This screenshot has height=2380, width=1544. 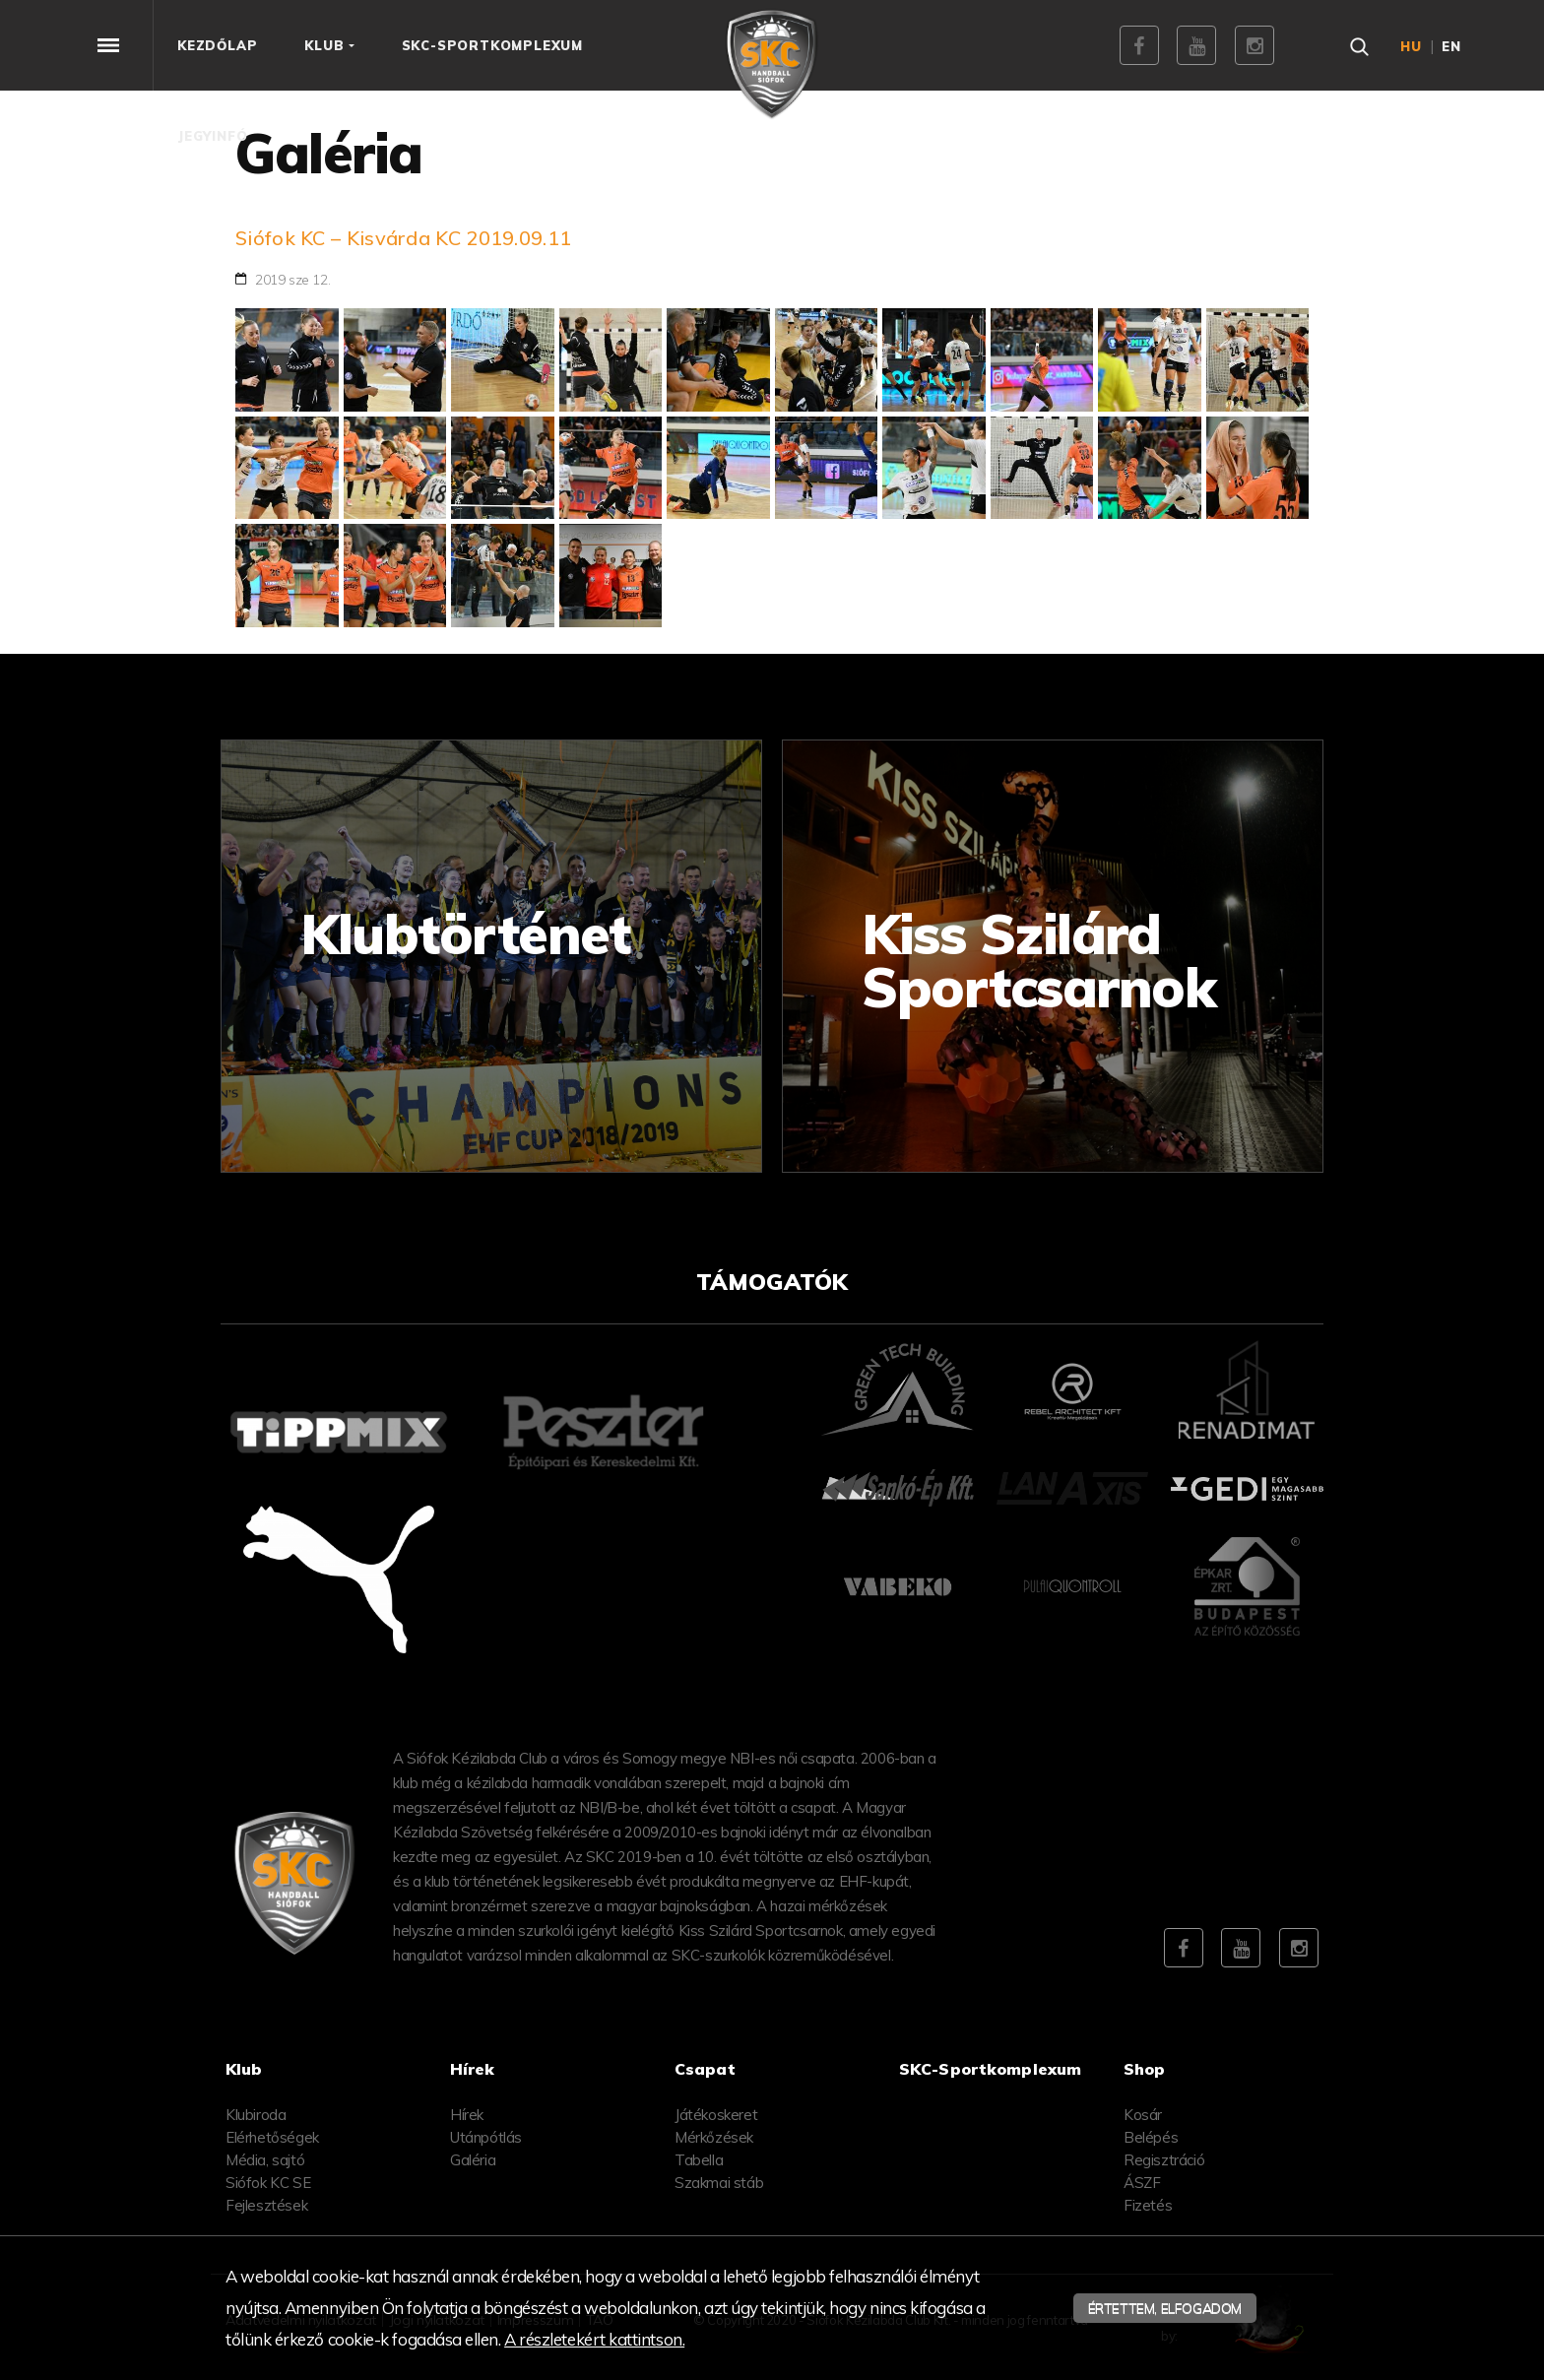 I want to click on Kosár, so click(x=1143, y=2114).